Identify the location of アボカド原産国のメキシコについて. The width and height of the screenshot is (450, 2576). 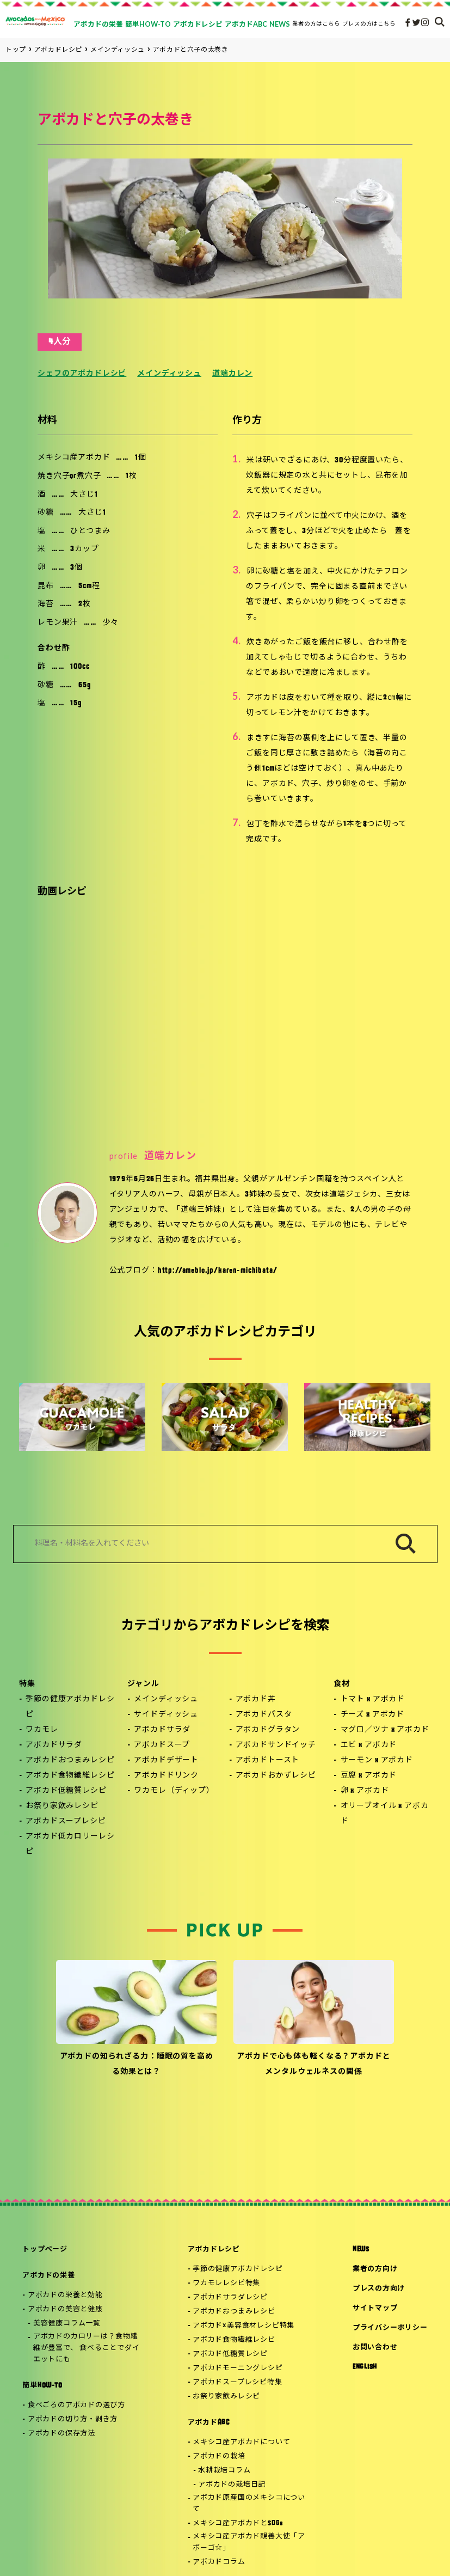
(249, 2503).